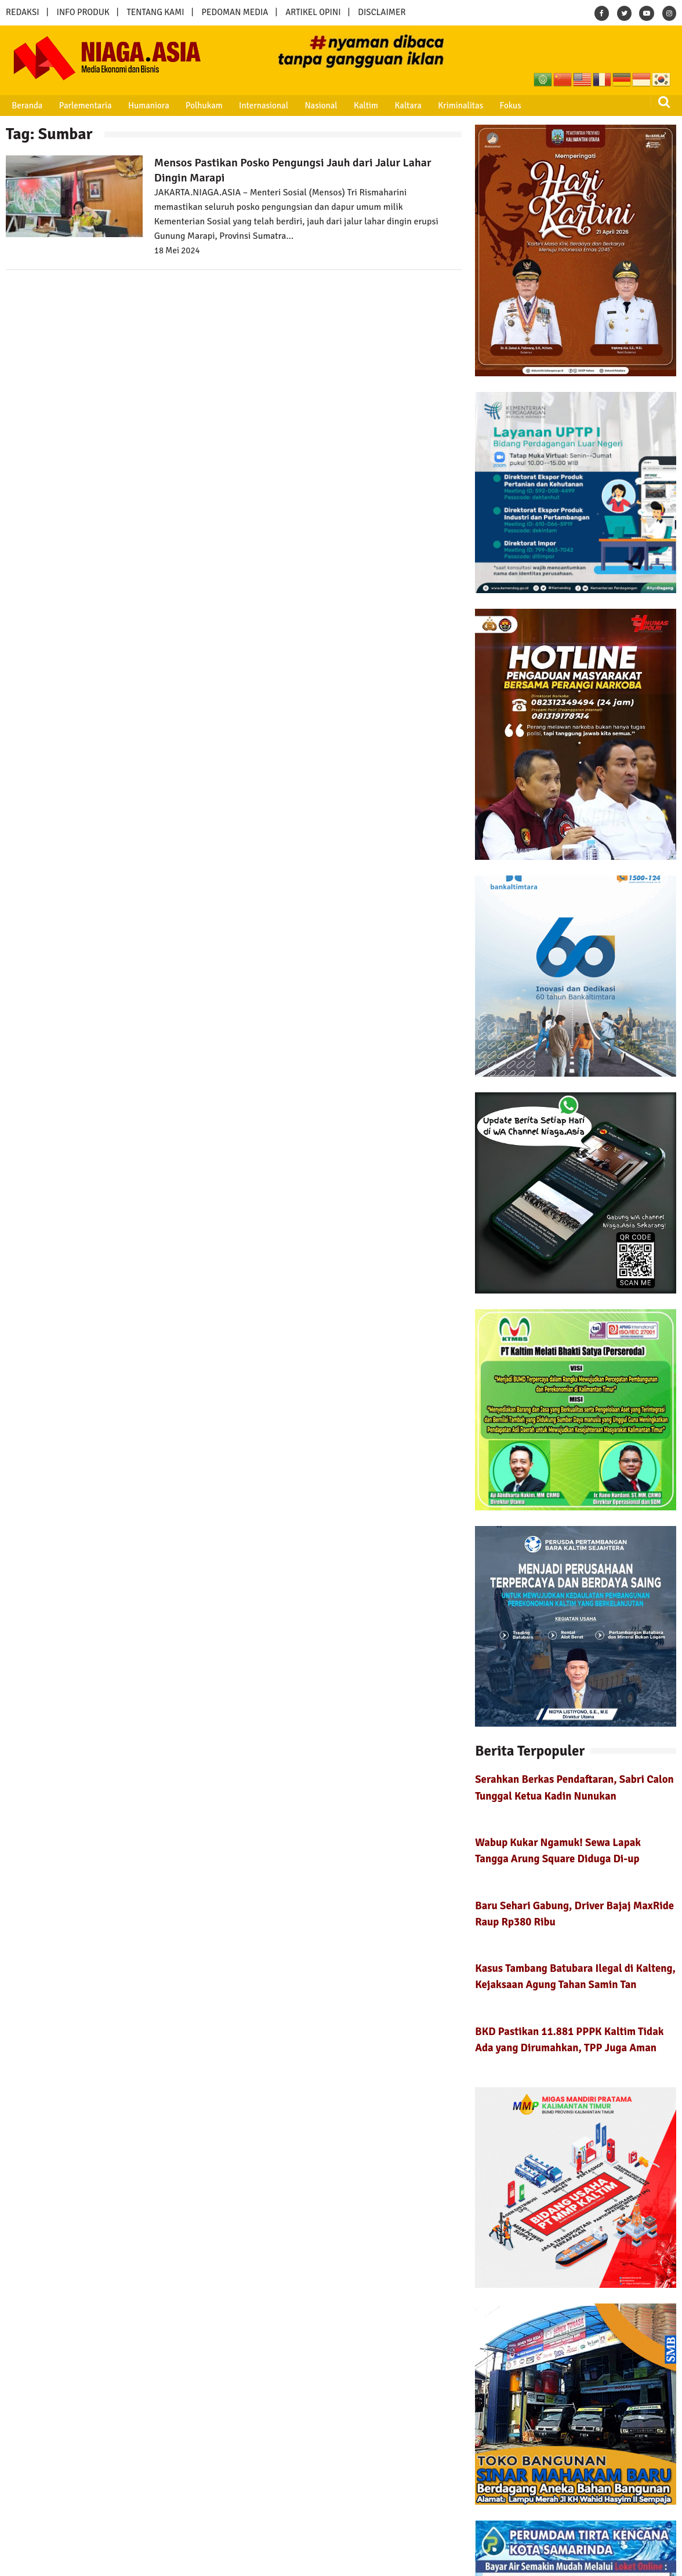  Describe the element at coordinates (392, 105) in the screenshot. I see `Kaltara` at that location.